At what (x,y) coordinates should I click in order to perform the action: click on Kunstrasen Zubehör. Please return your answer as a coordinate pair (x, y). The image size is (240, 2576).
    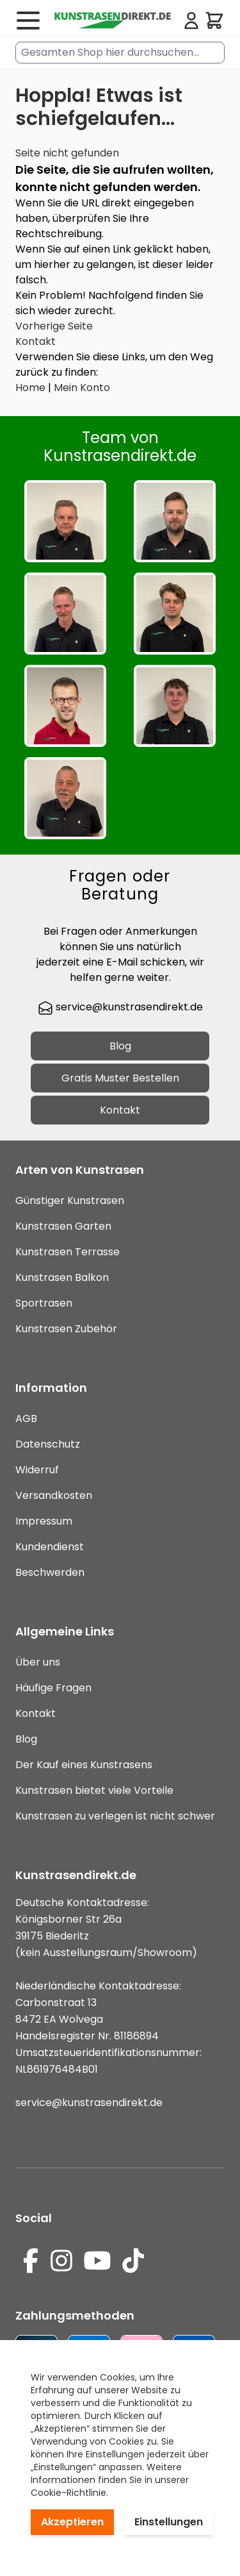
    Looking at the image, I should click on (66, 1328).